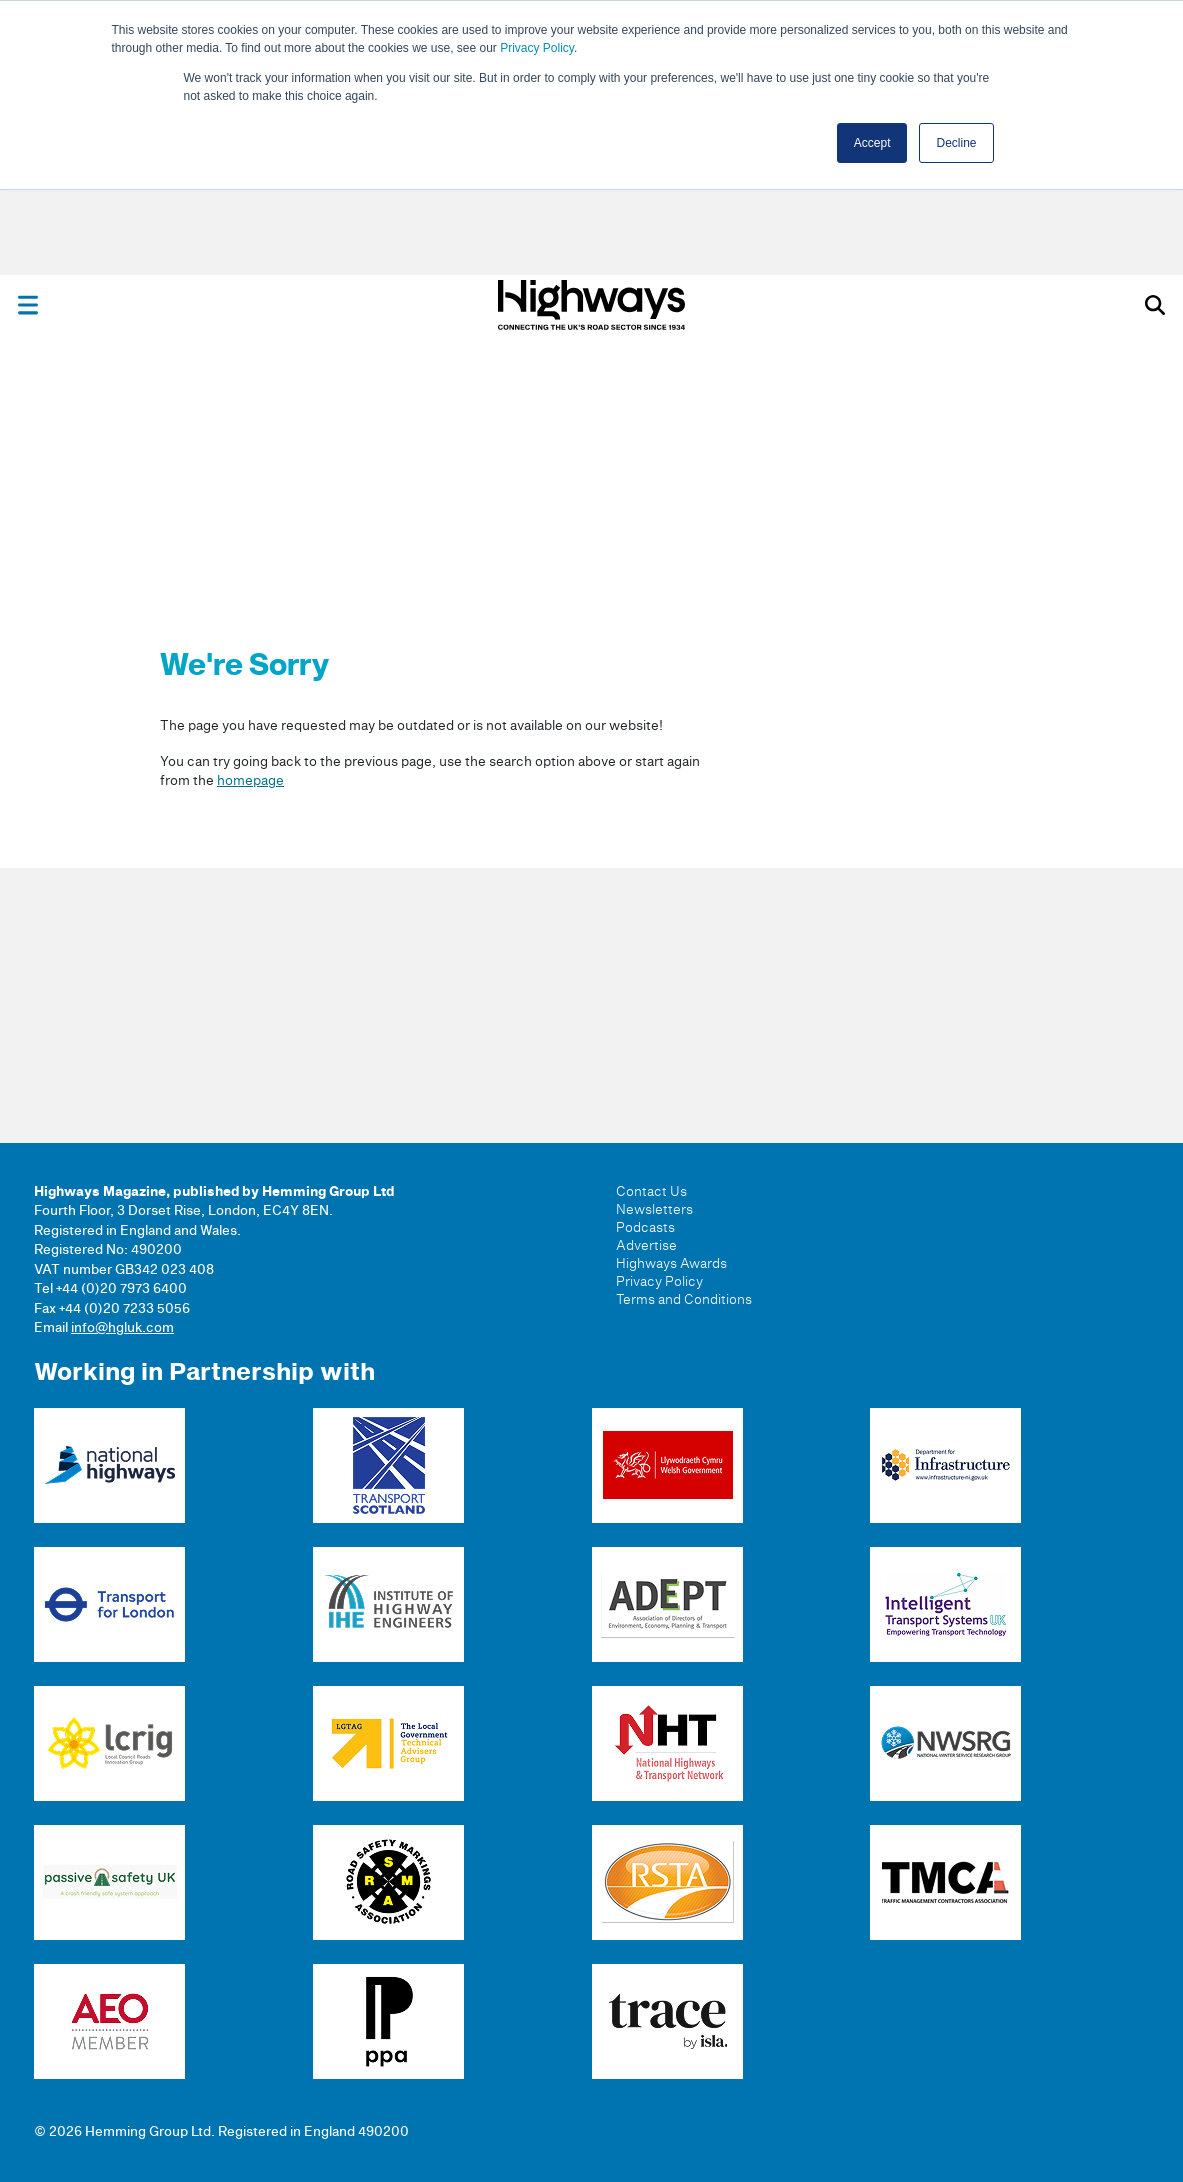 This screenshot has width=1183, height=2182. Describe the element at coordinates (122, 1328) in the screenshot. I see `info@hgluk.com` at that location.